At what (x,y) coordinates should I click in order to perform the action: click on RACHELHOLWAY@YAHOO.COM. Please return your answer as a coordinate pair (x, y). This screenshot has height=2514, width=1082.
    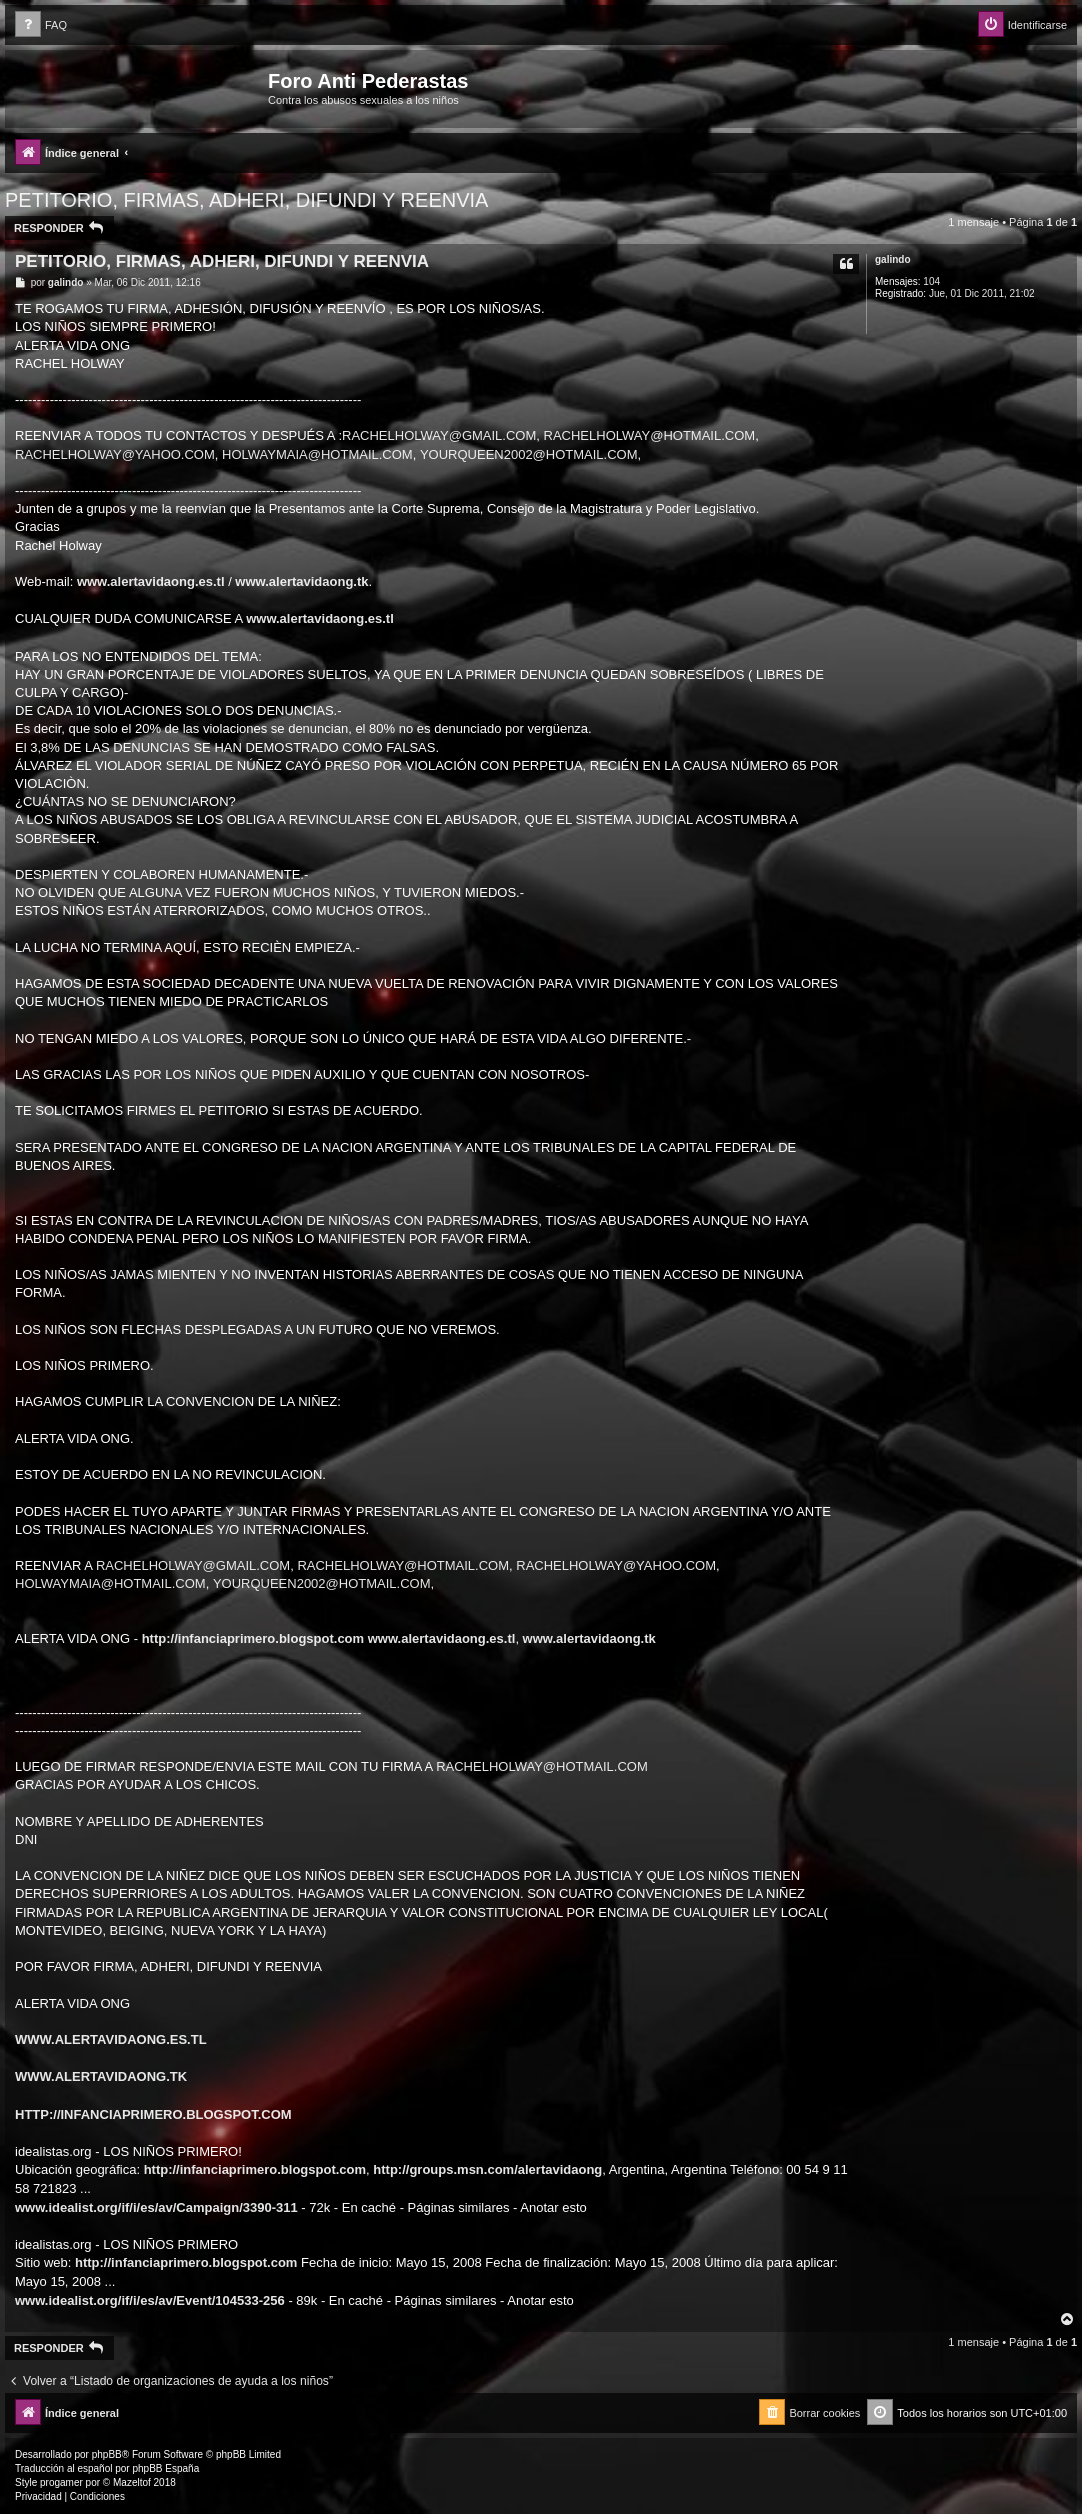
    Looking at the image, I should click on (115, 454).